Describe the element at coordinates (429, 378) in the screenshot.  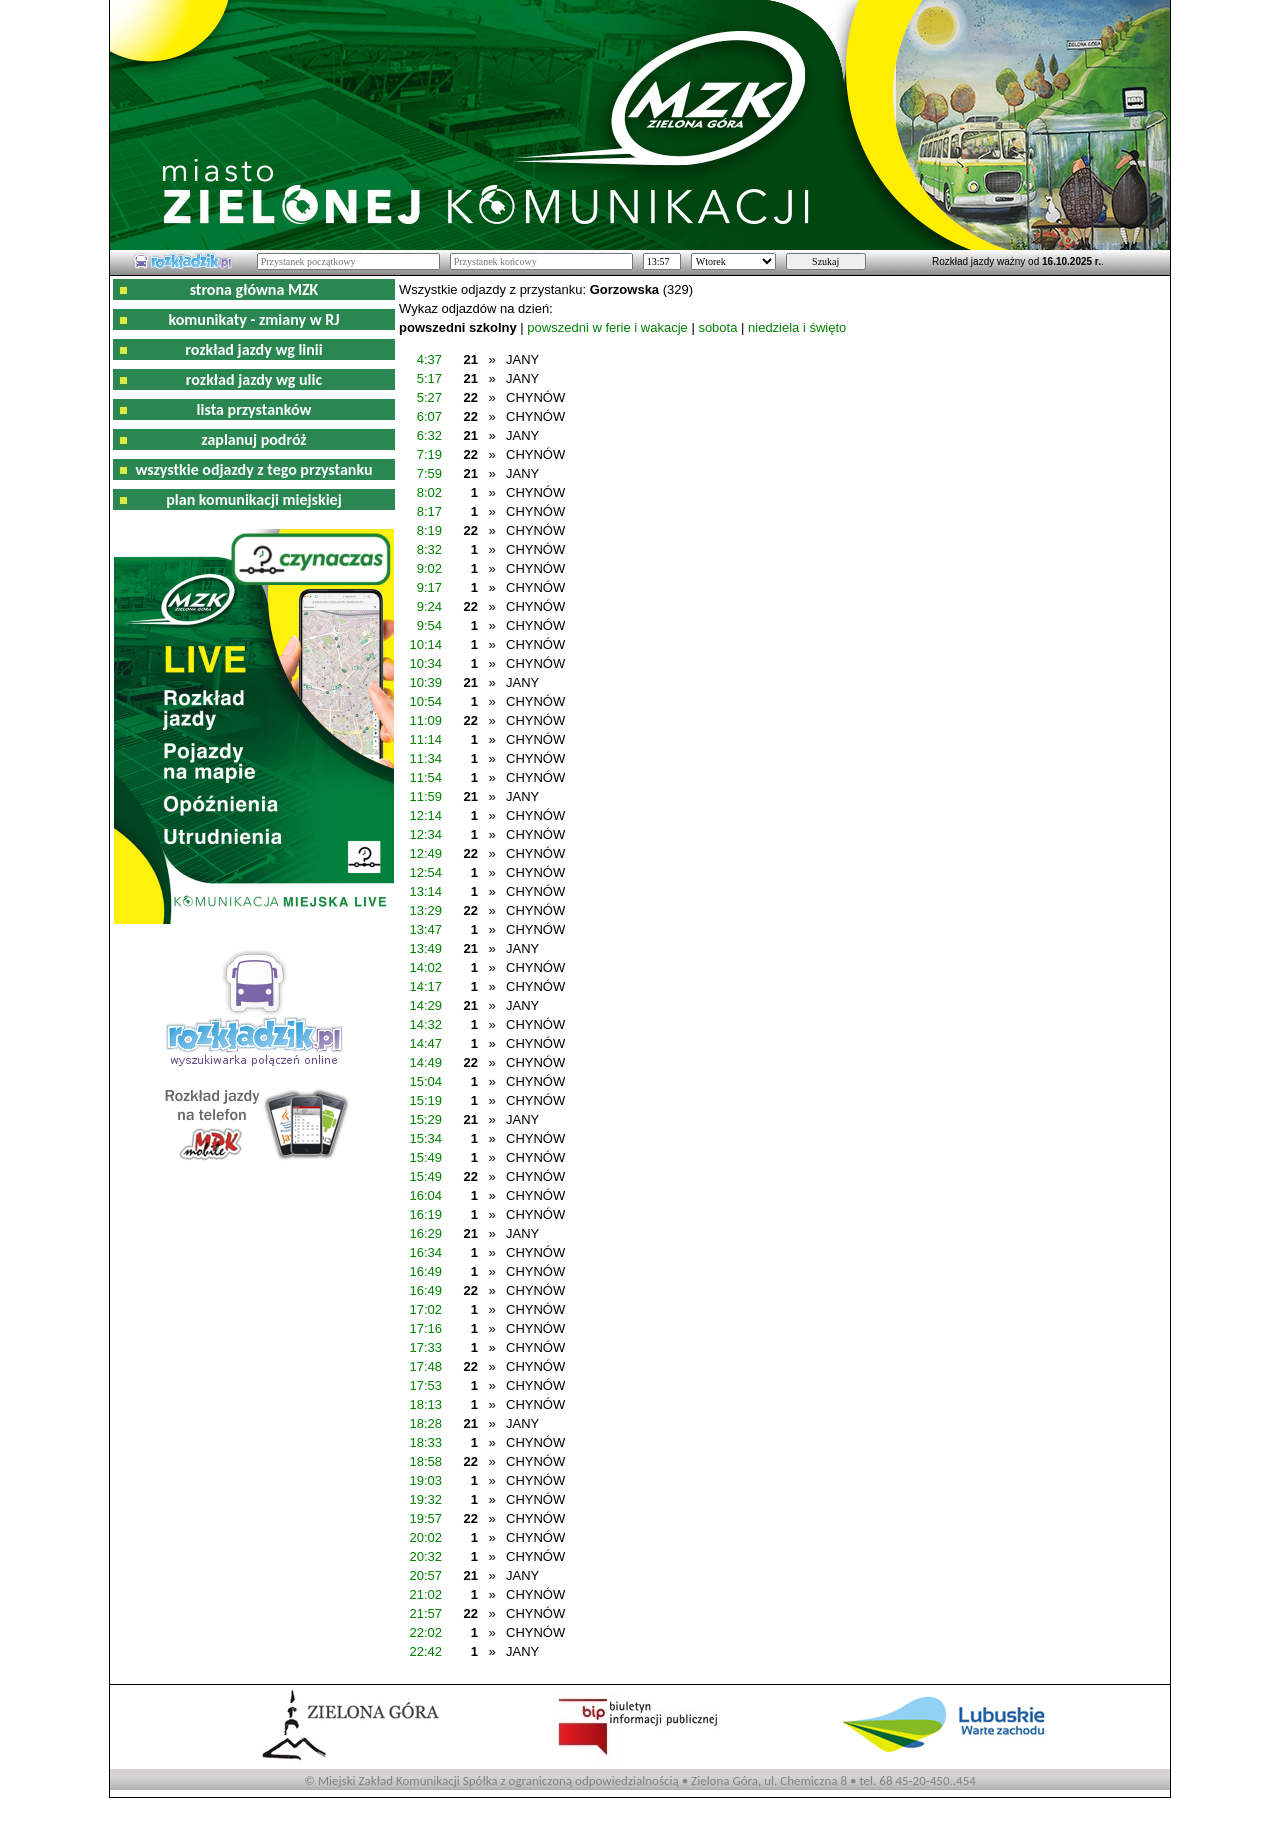
I see `5:17` at that location.